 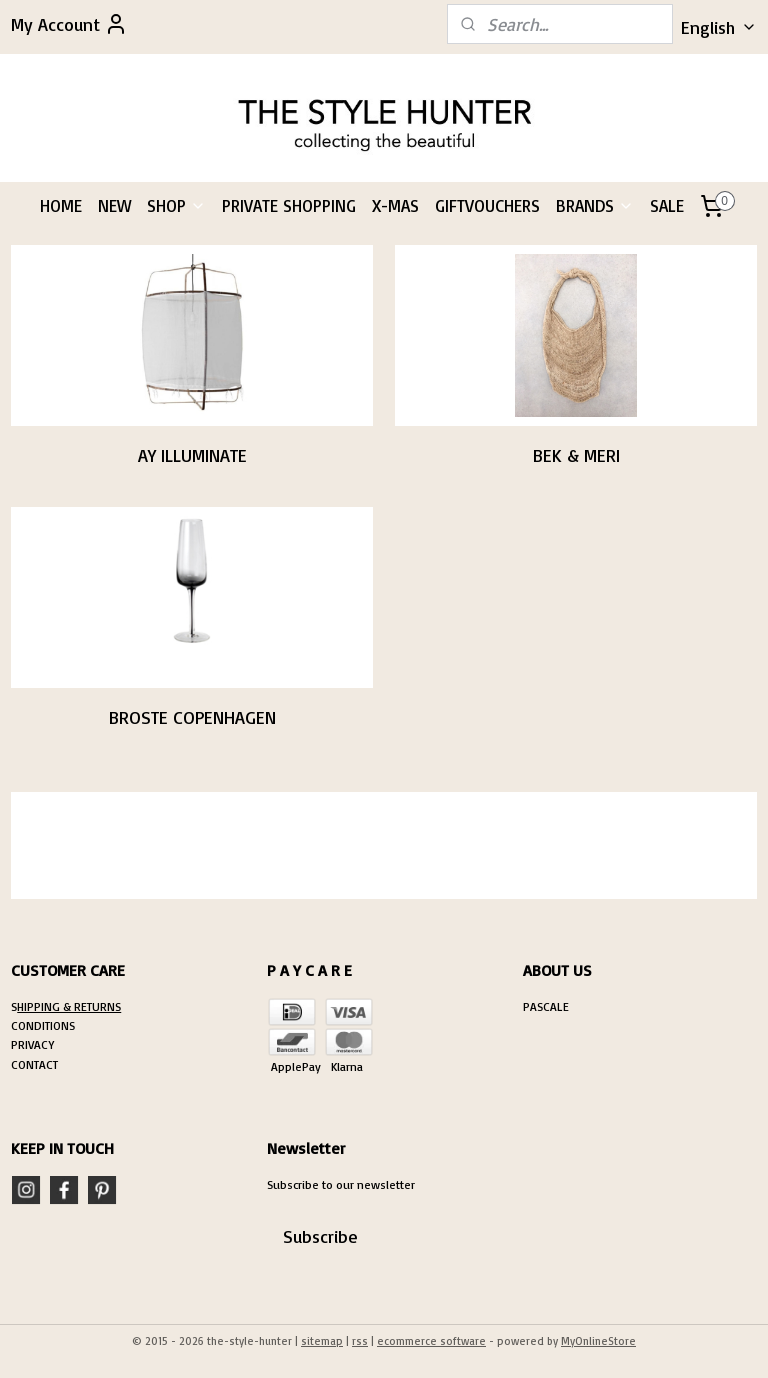 I want to click on BRANDS, so click(x=595, y=205).